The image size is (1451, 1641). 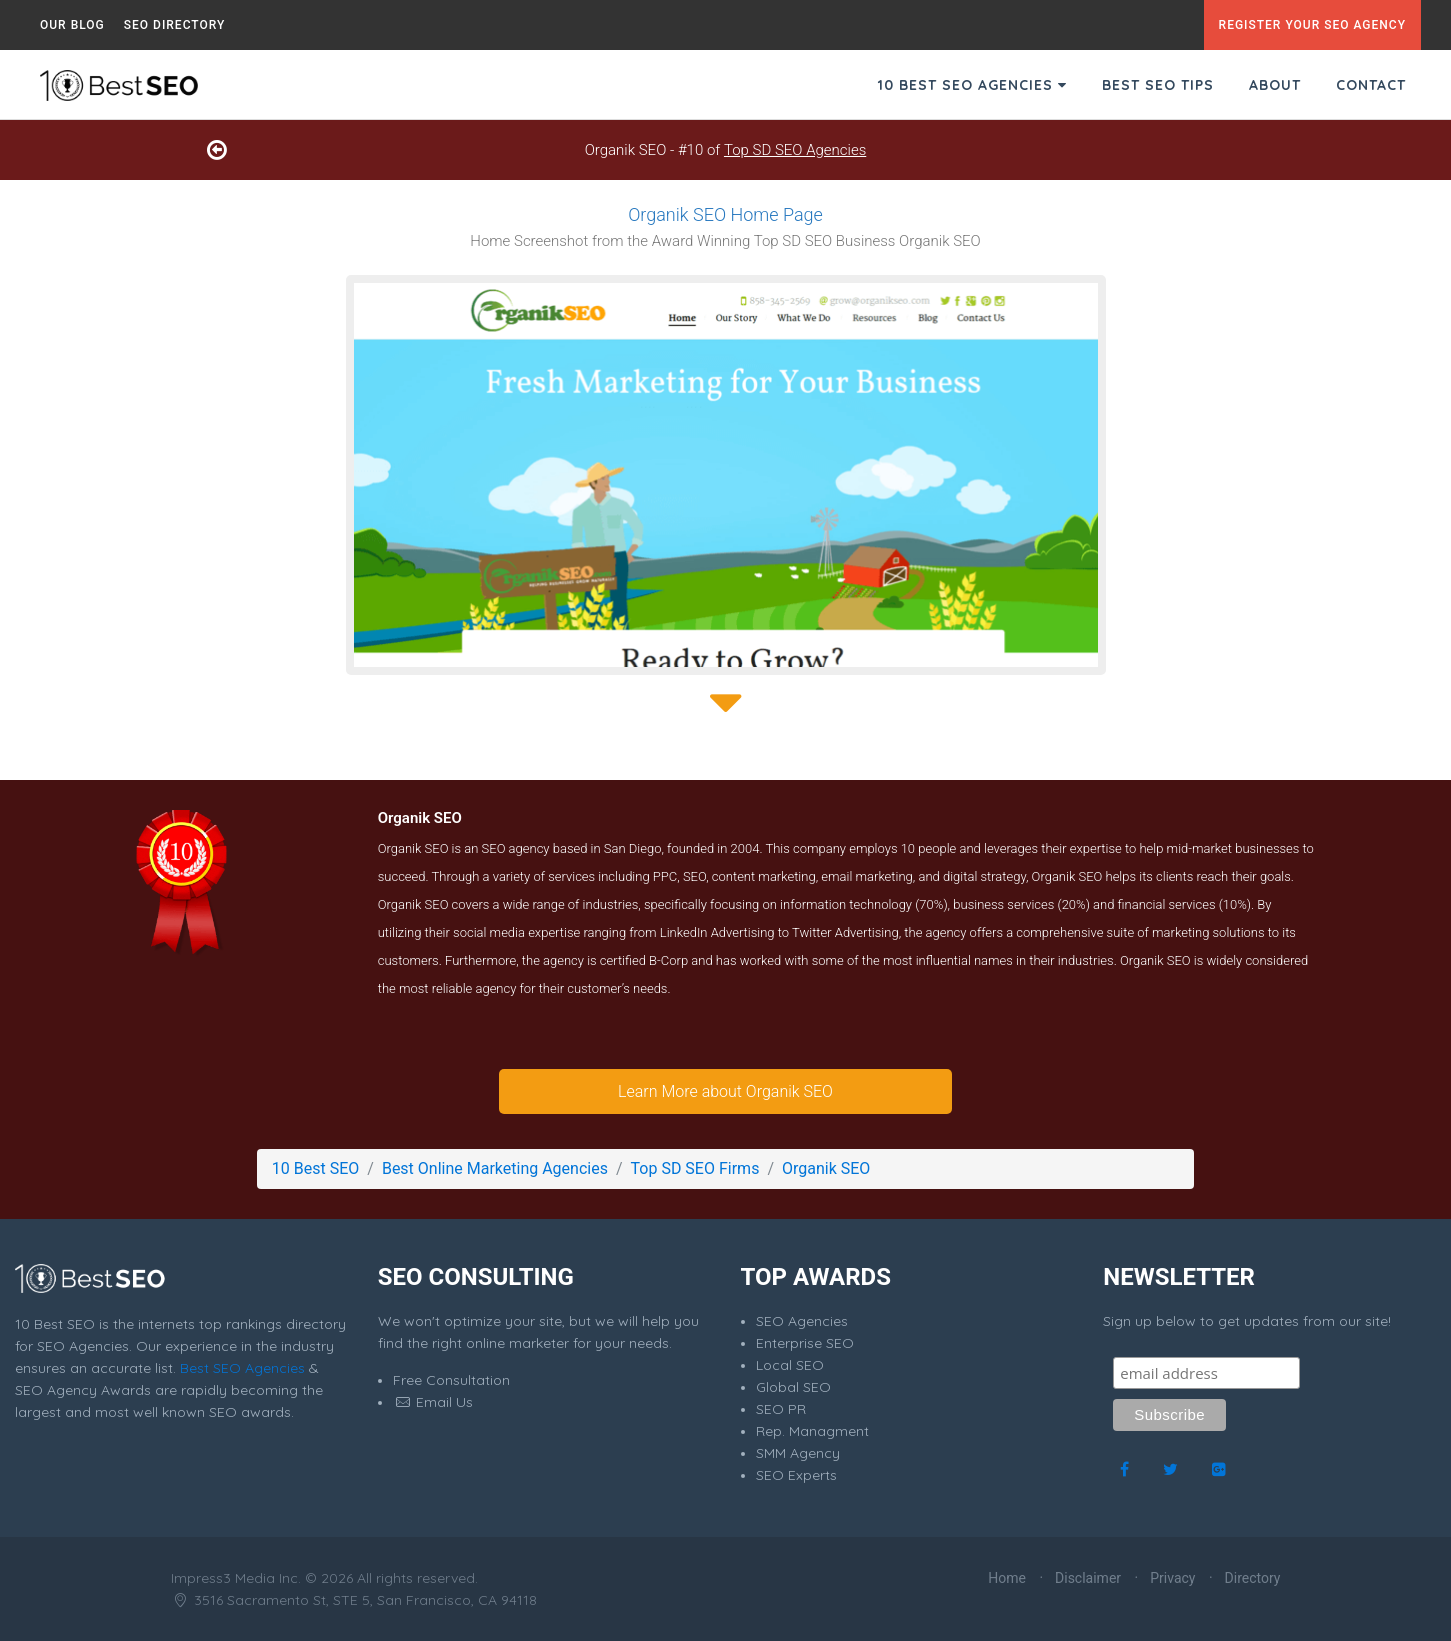 I want to click on Enterprise SEO, so click(x=805, y=1343).